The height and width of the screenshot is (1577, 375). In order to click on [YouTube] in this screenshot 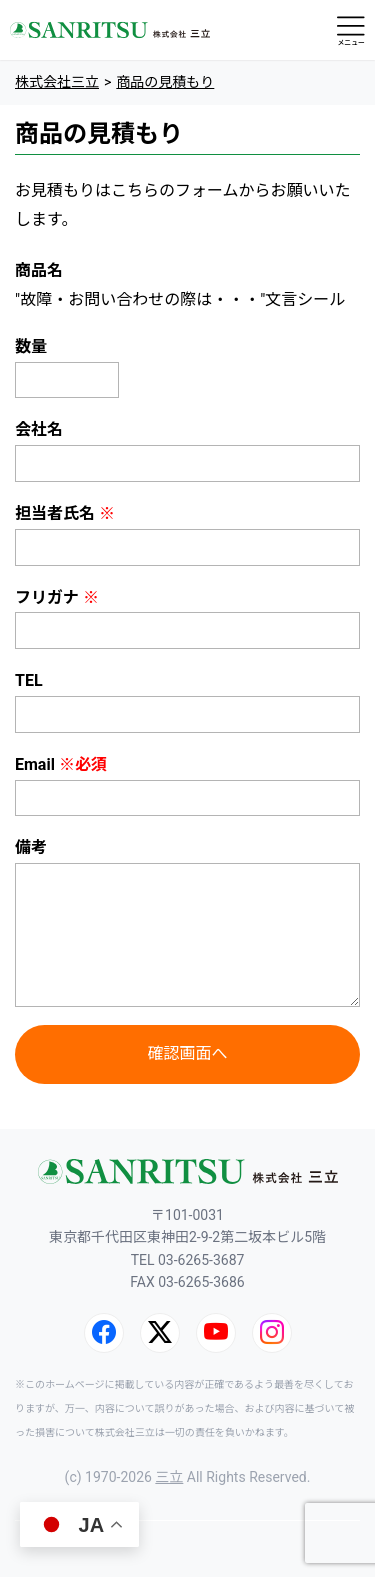, I will do `click(216, 1333)`.